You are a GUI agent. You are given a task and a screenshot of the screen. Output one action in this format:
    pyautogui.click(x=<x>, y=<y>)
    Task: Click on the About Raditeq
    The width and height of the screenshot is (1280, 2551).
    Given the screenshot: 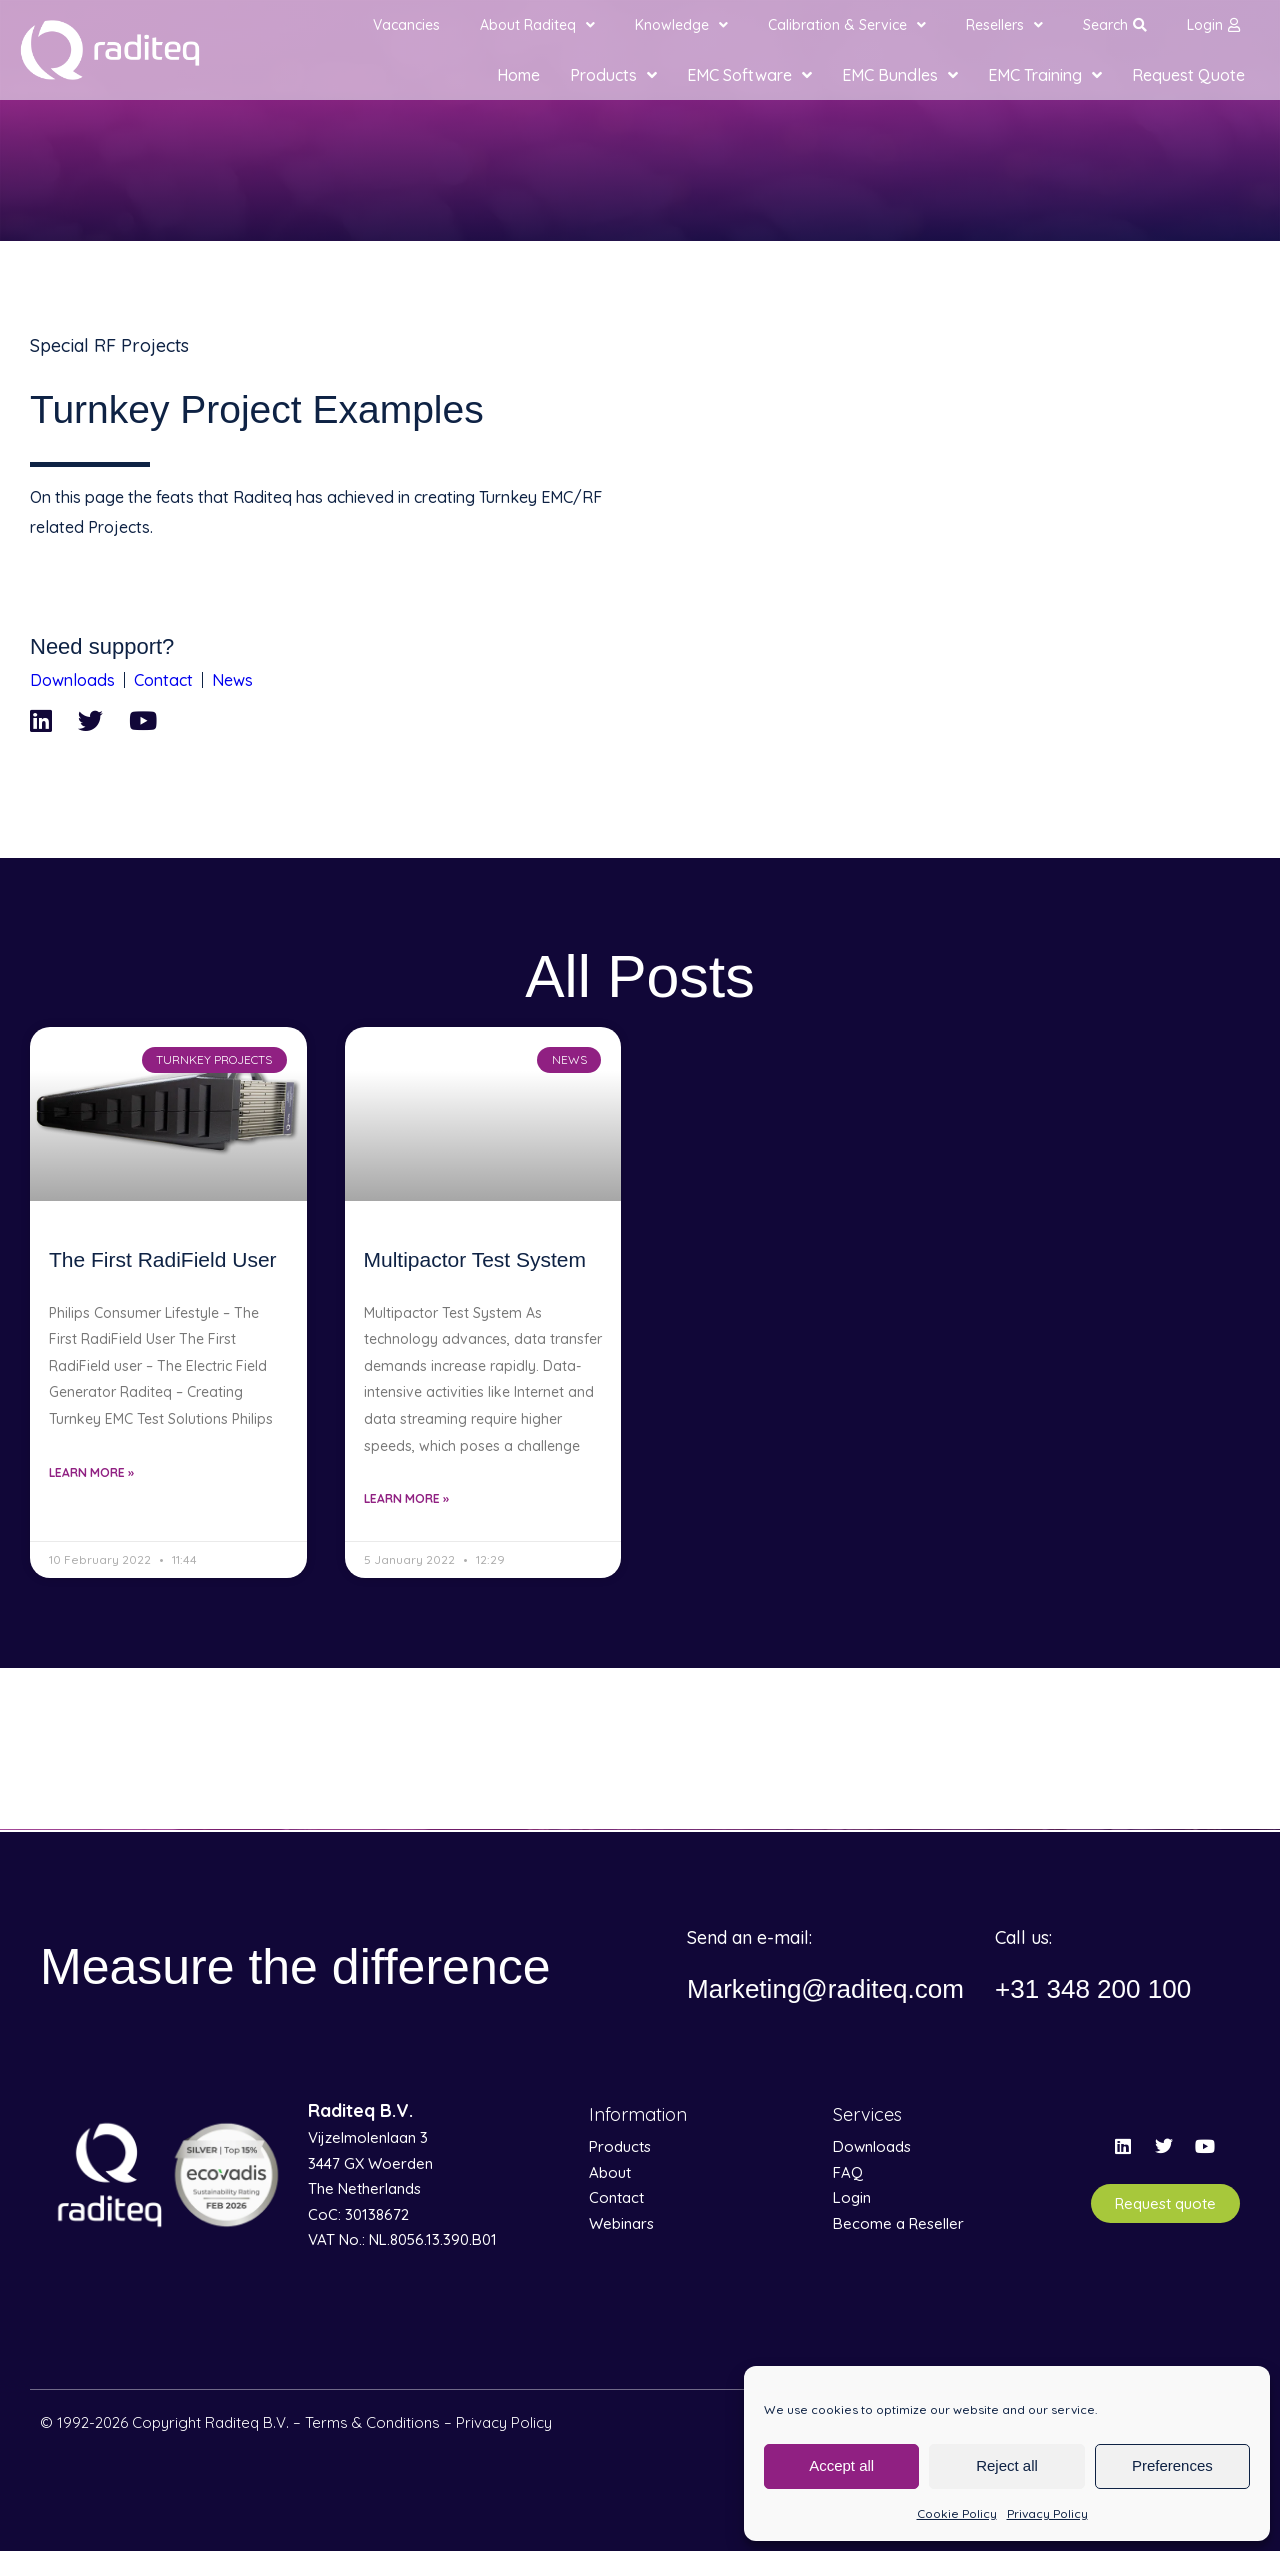 What is the action you would take?
    pyautogui.click(x=537, y=25)
    